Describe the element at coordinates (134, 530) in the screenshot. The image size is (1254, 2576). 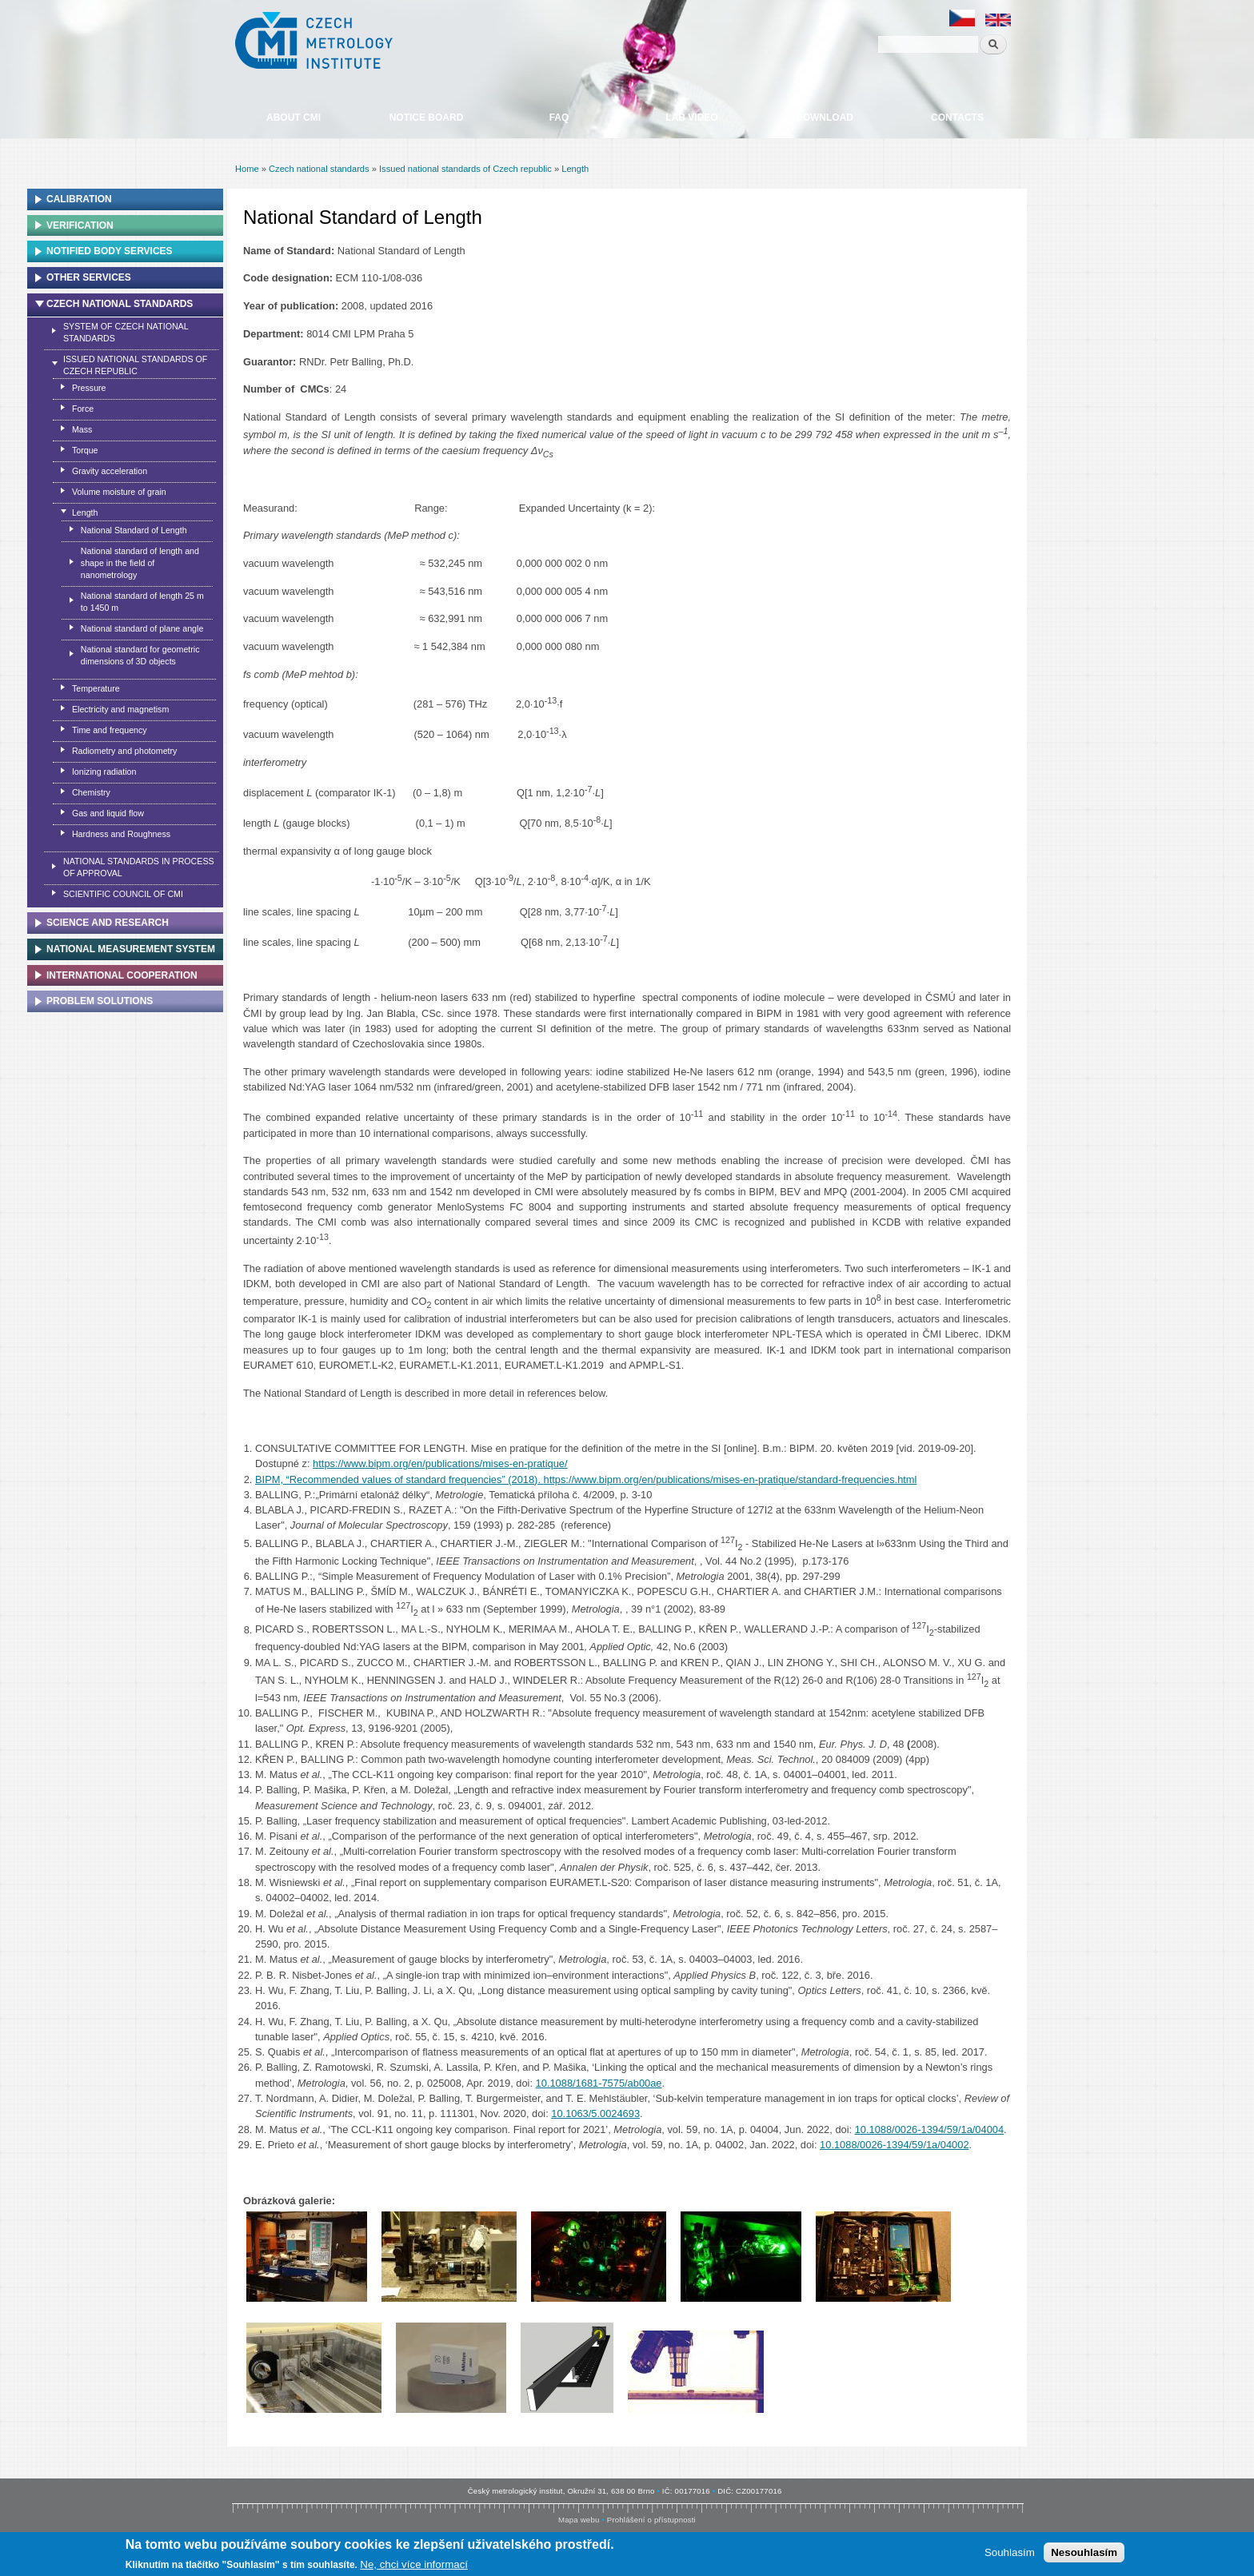
I see `National Standard of Length` at that location.